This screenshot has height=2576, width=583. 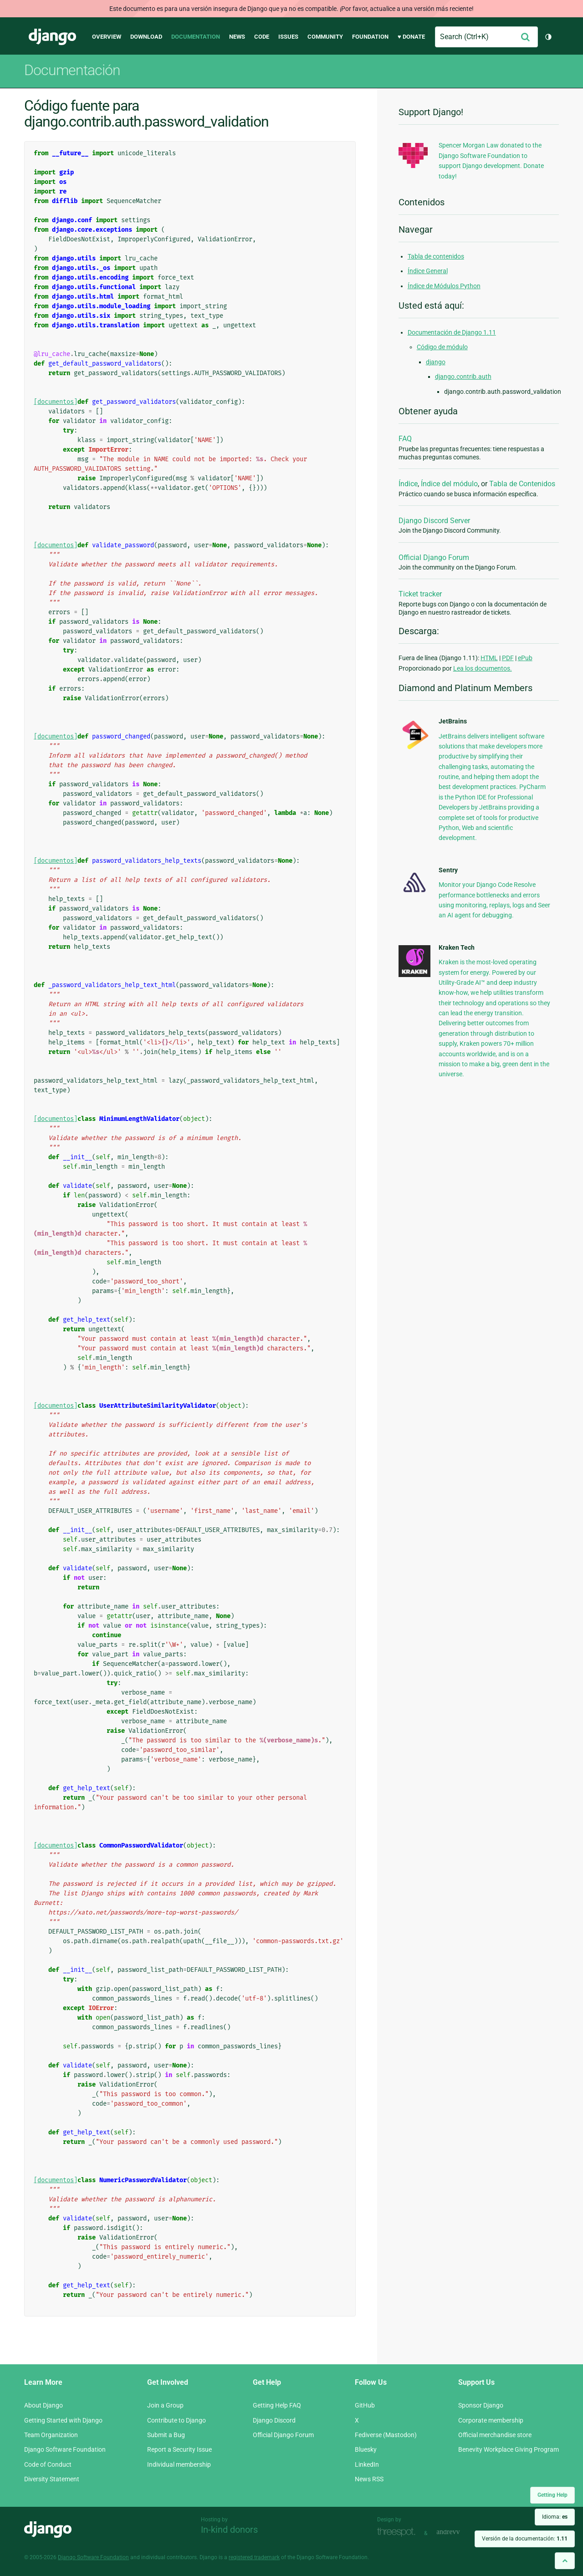 What do you see at coordinates (63, 2420) in the screenshot?
I see `Getting Started with Django` at bounding box center [63, 2420].